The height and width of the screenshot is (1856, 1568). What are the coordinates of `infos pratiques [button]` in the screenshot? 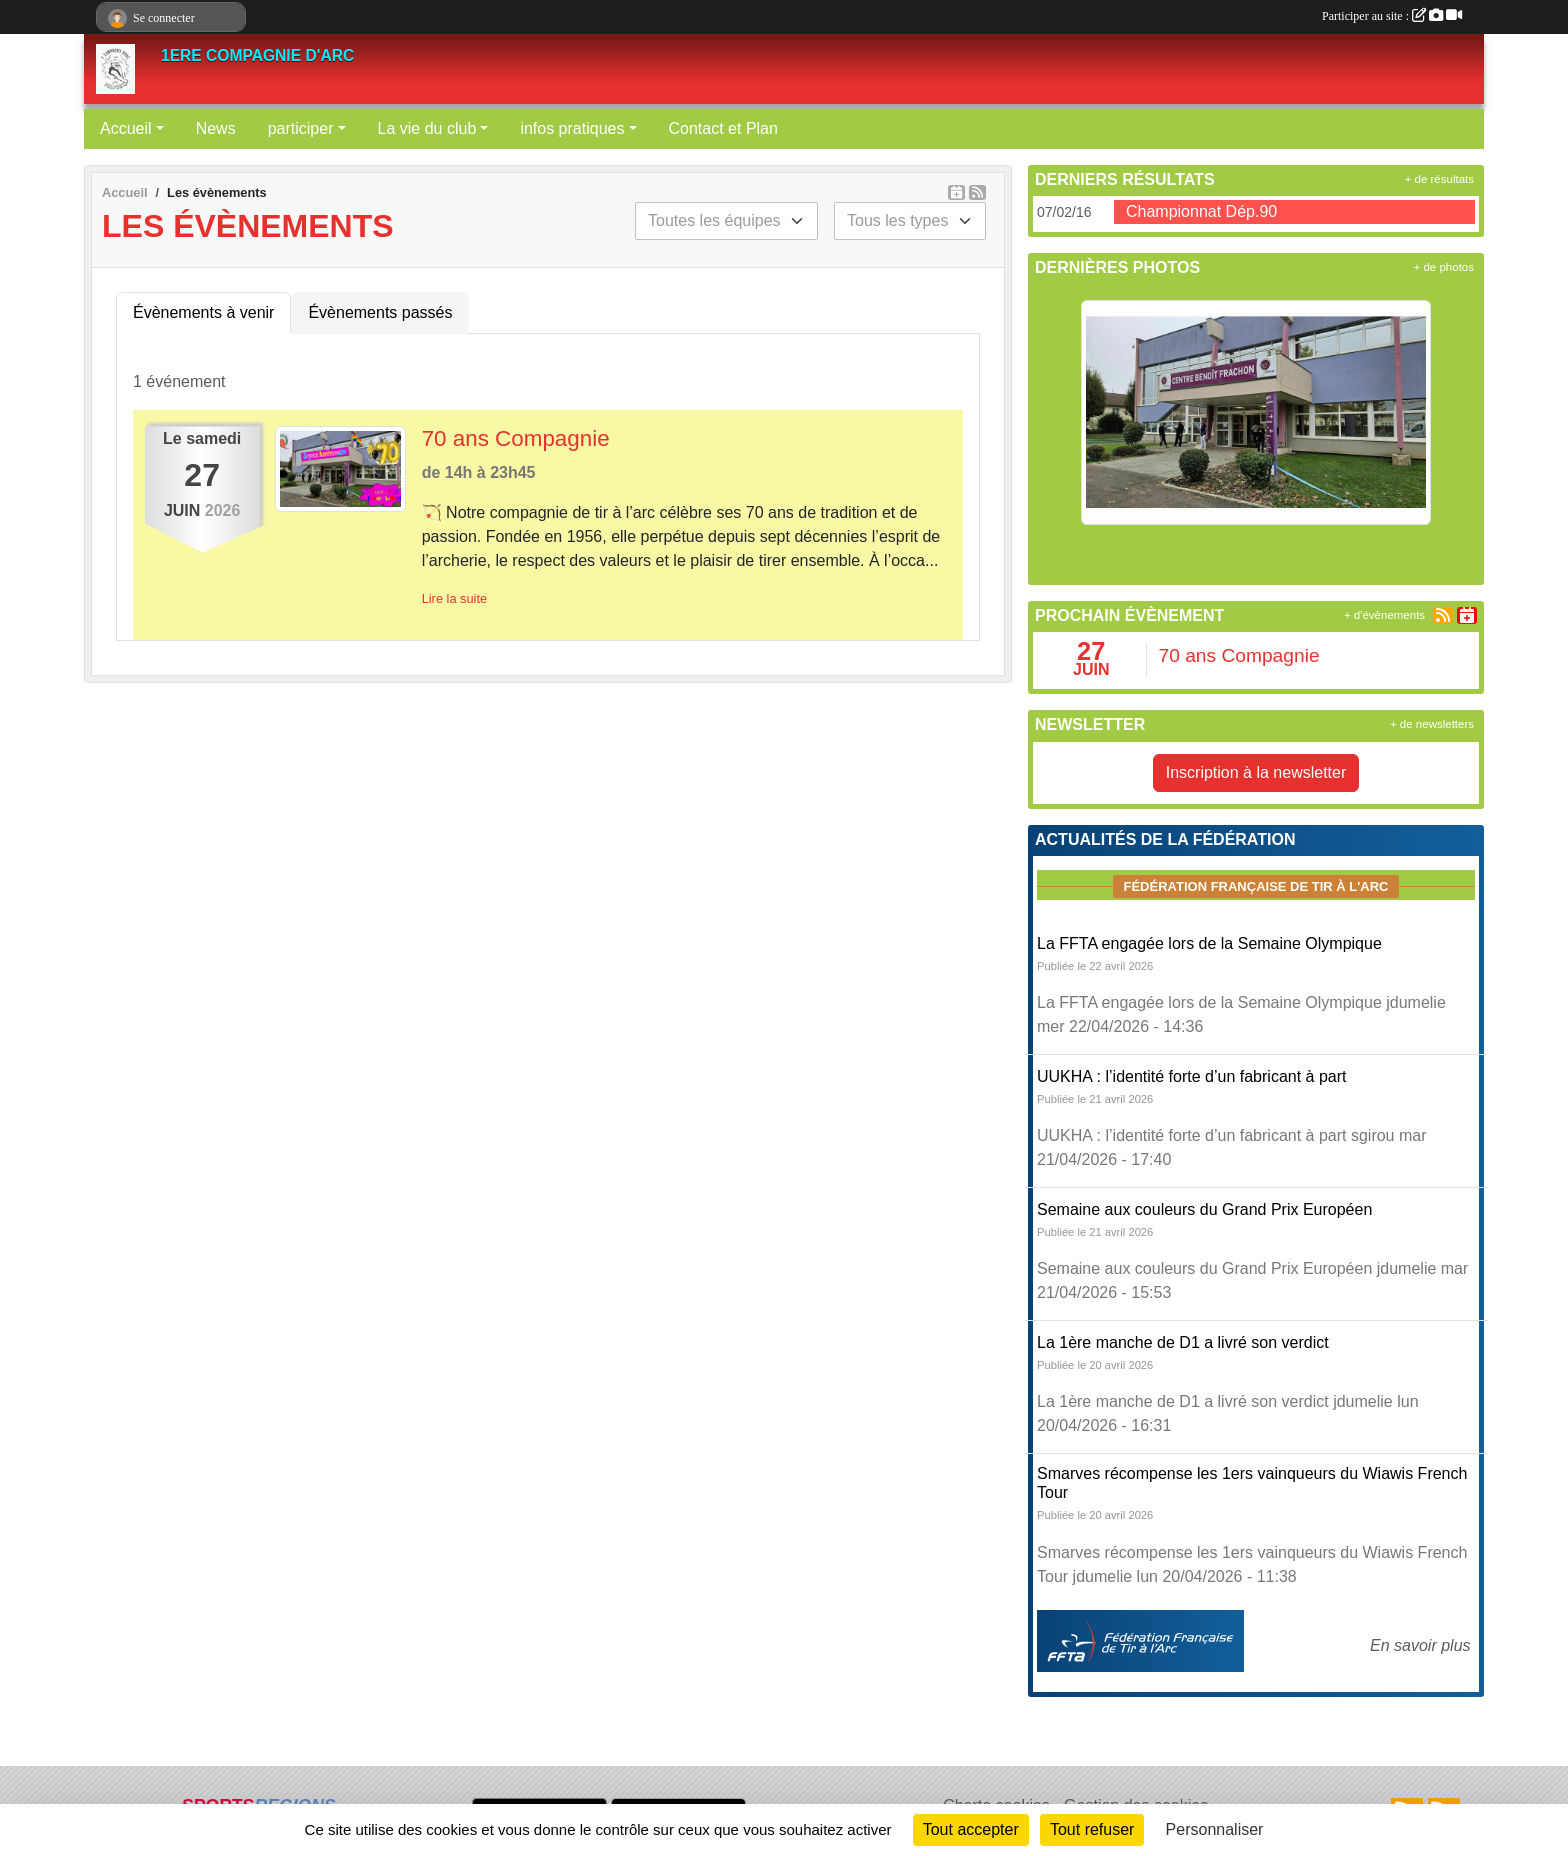 It's located at (572, 128).